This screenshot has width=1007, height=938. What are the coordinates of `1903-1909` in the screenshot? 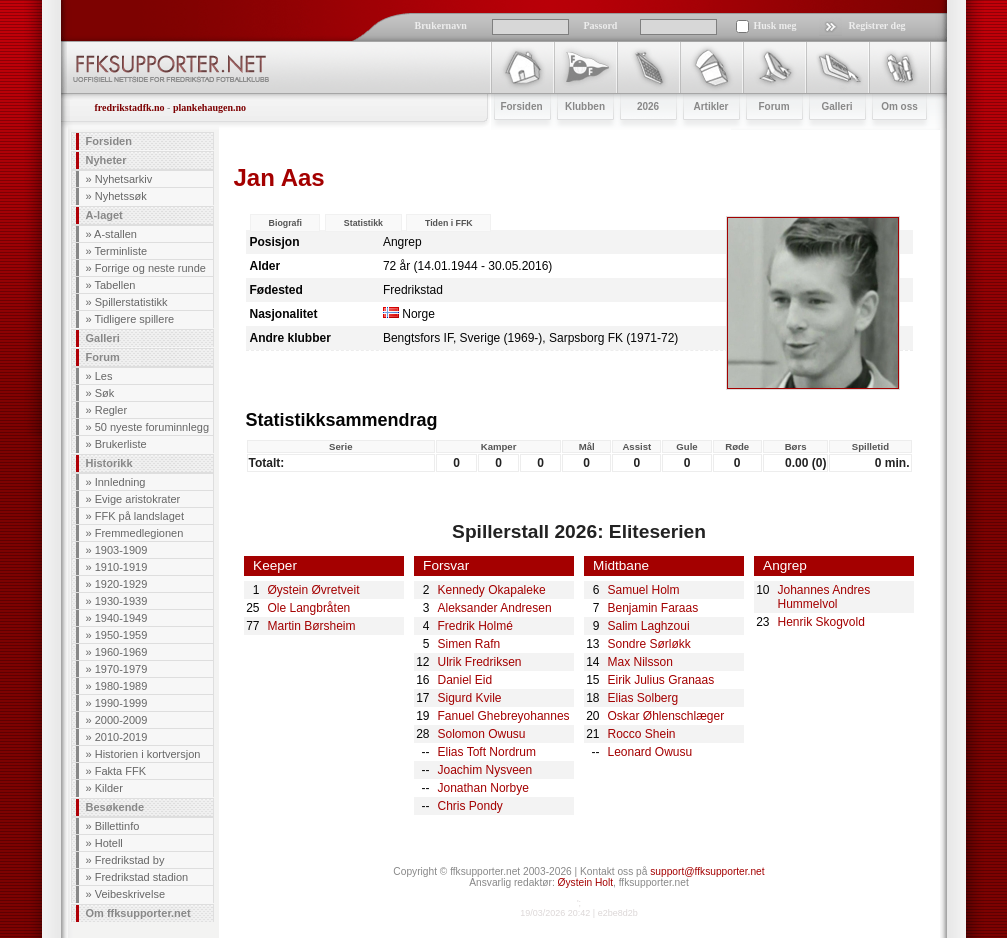 It's located at (121, 550).